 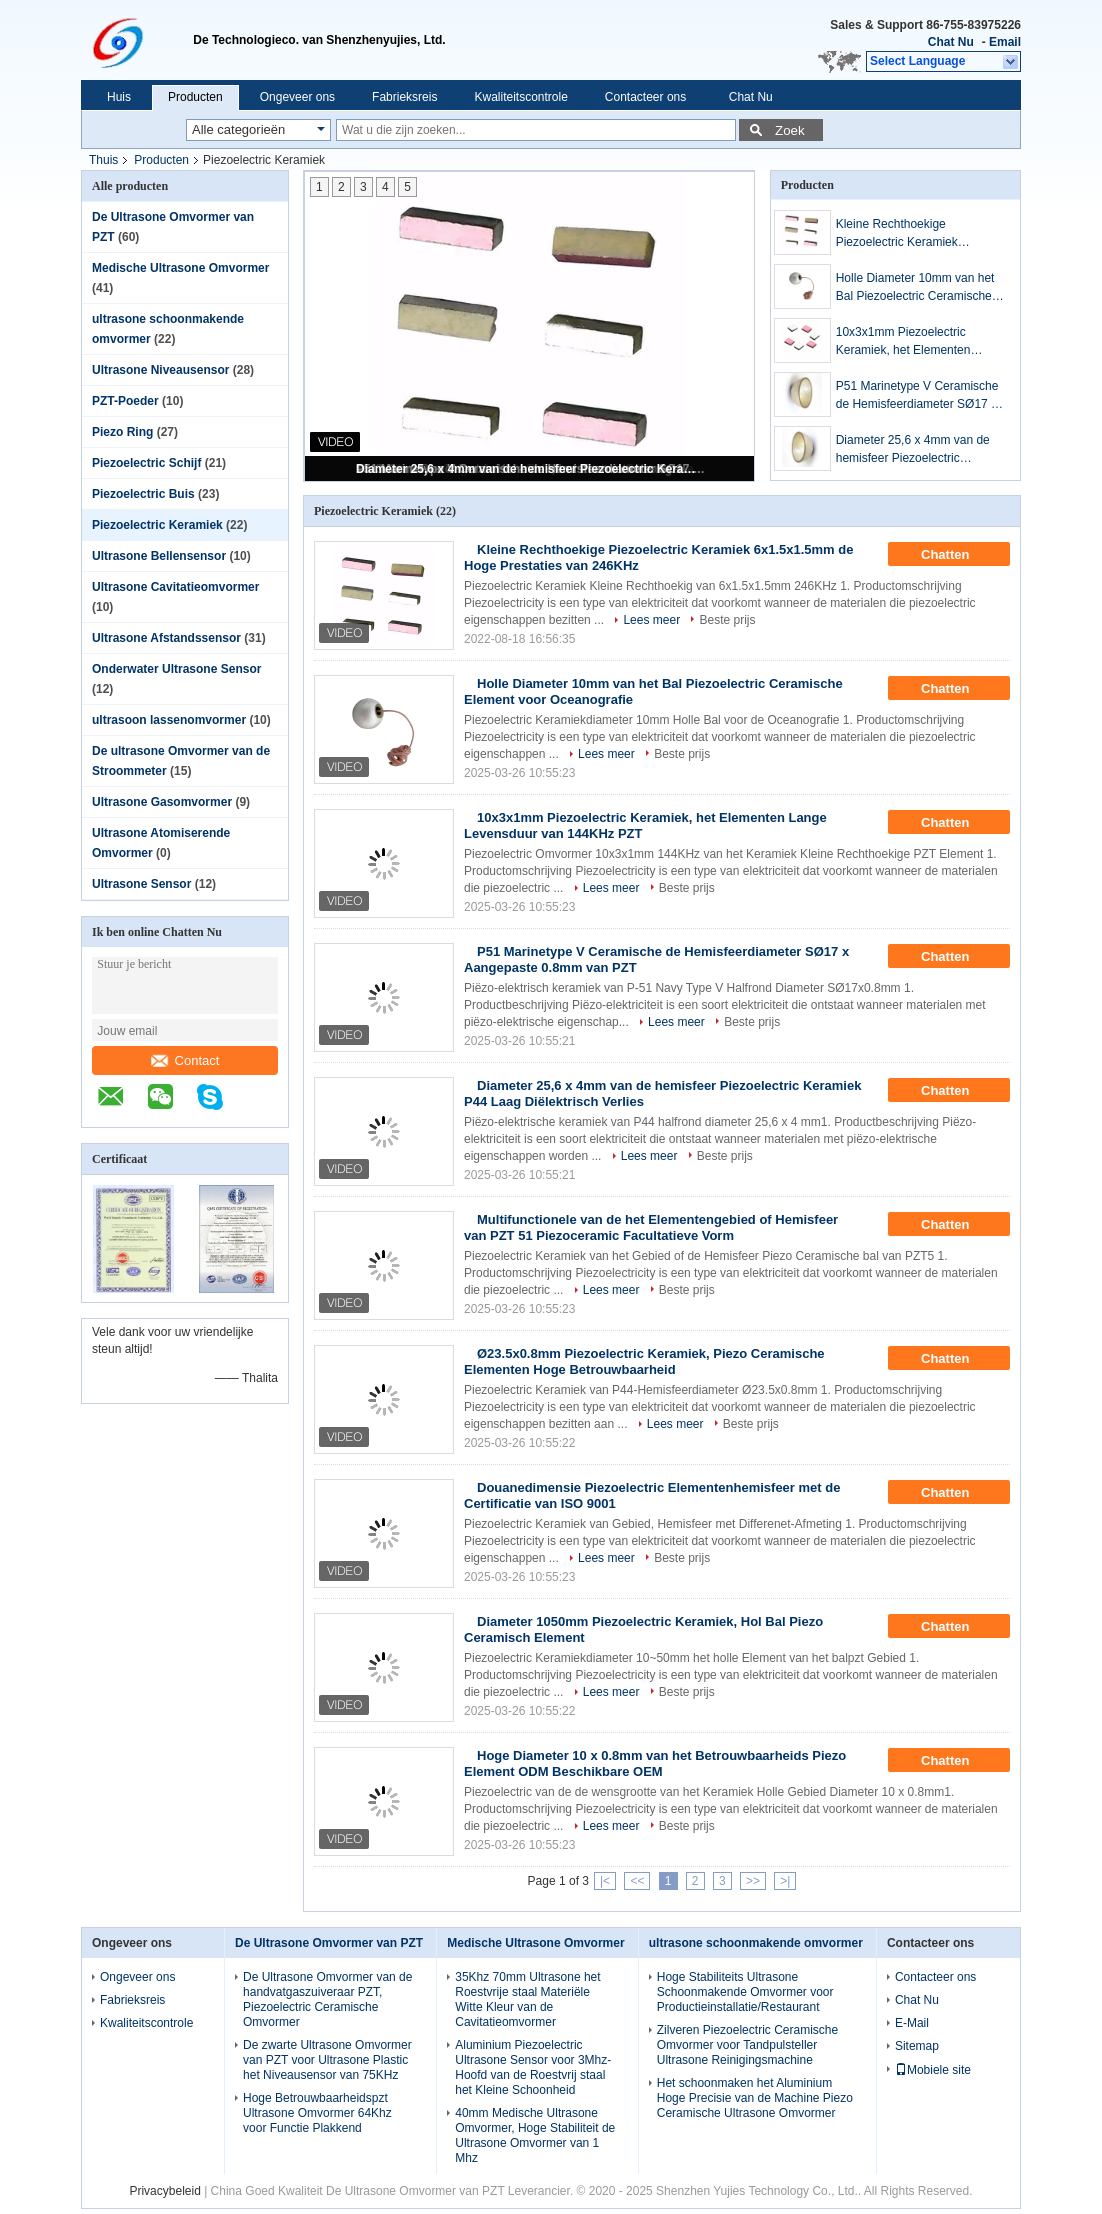 What do you see at coordinates (655, 1763) in the screenshot?
I see `Hoge Diameter 10 x 0.8mm van het Betrouwbaarheids Piezo Element ODM Beschikbare OEM` at bounding box center [655, 1763].